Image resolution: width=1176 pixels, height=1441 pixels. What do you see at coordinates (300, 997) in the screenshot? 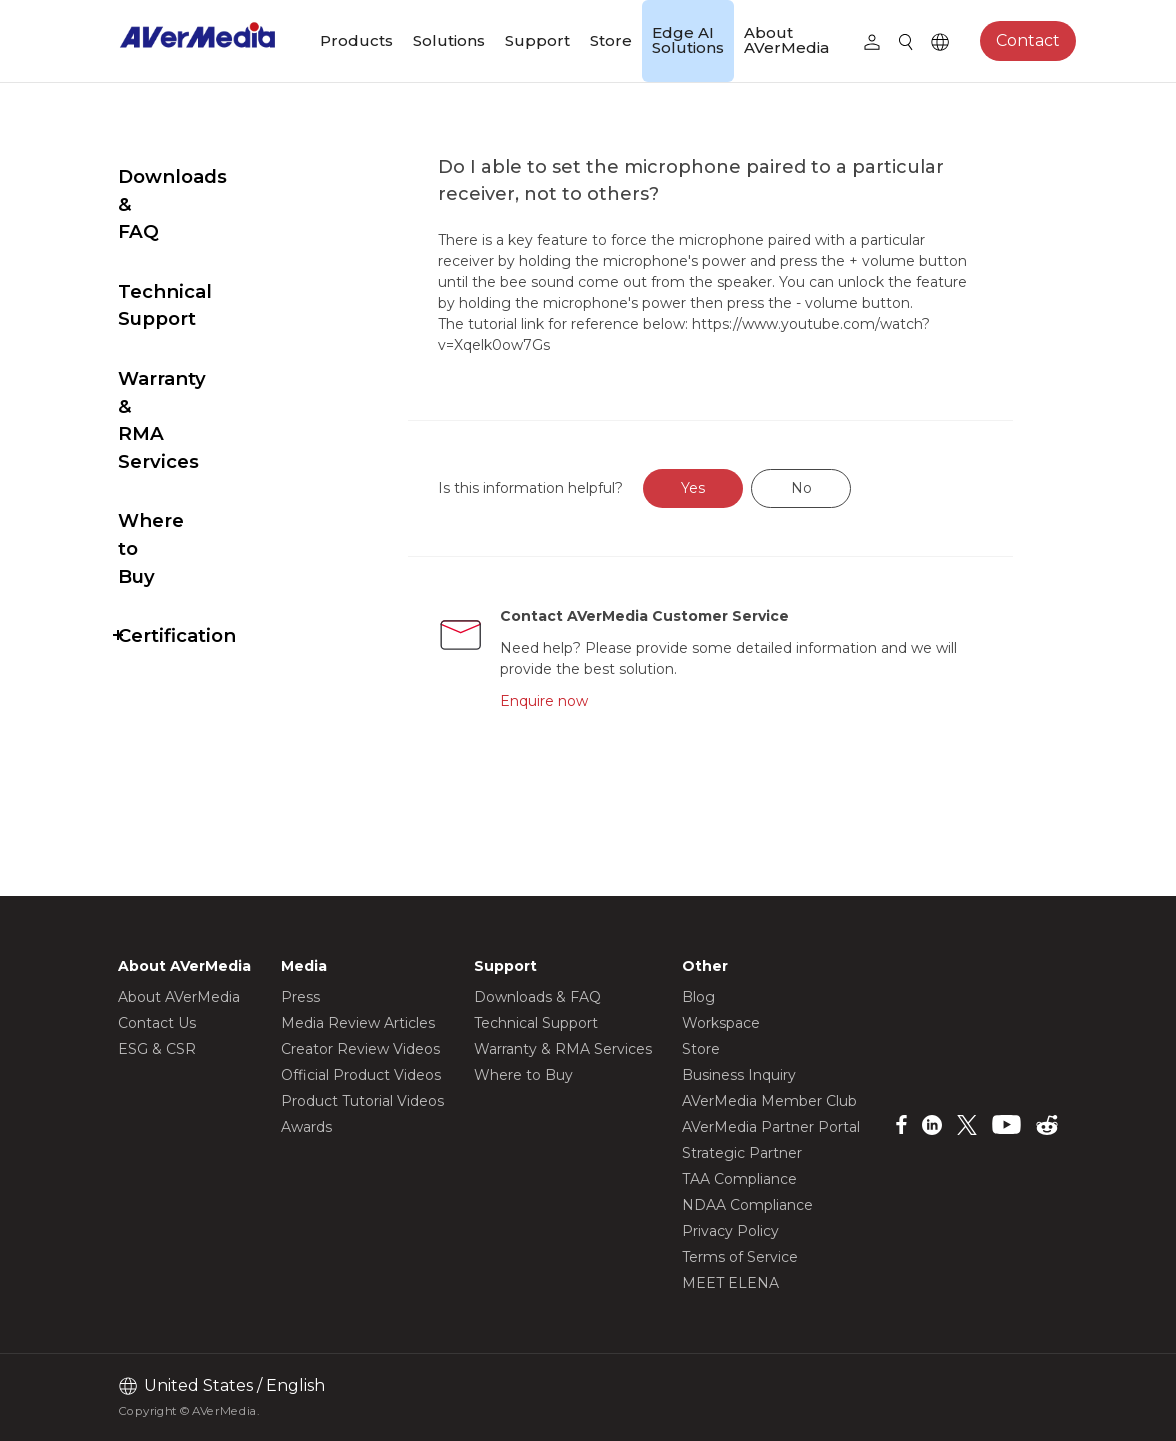
I see `Press` at bounding box center [300, 997].